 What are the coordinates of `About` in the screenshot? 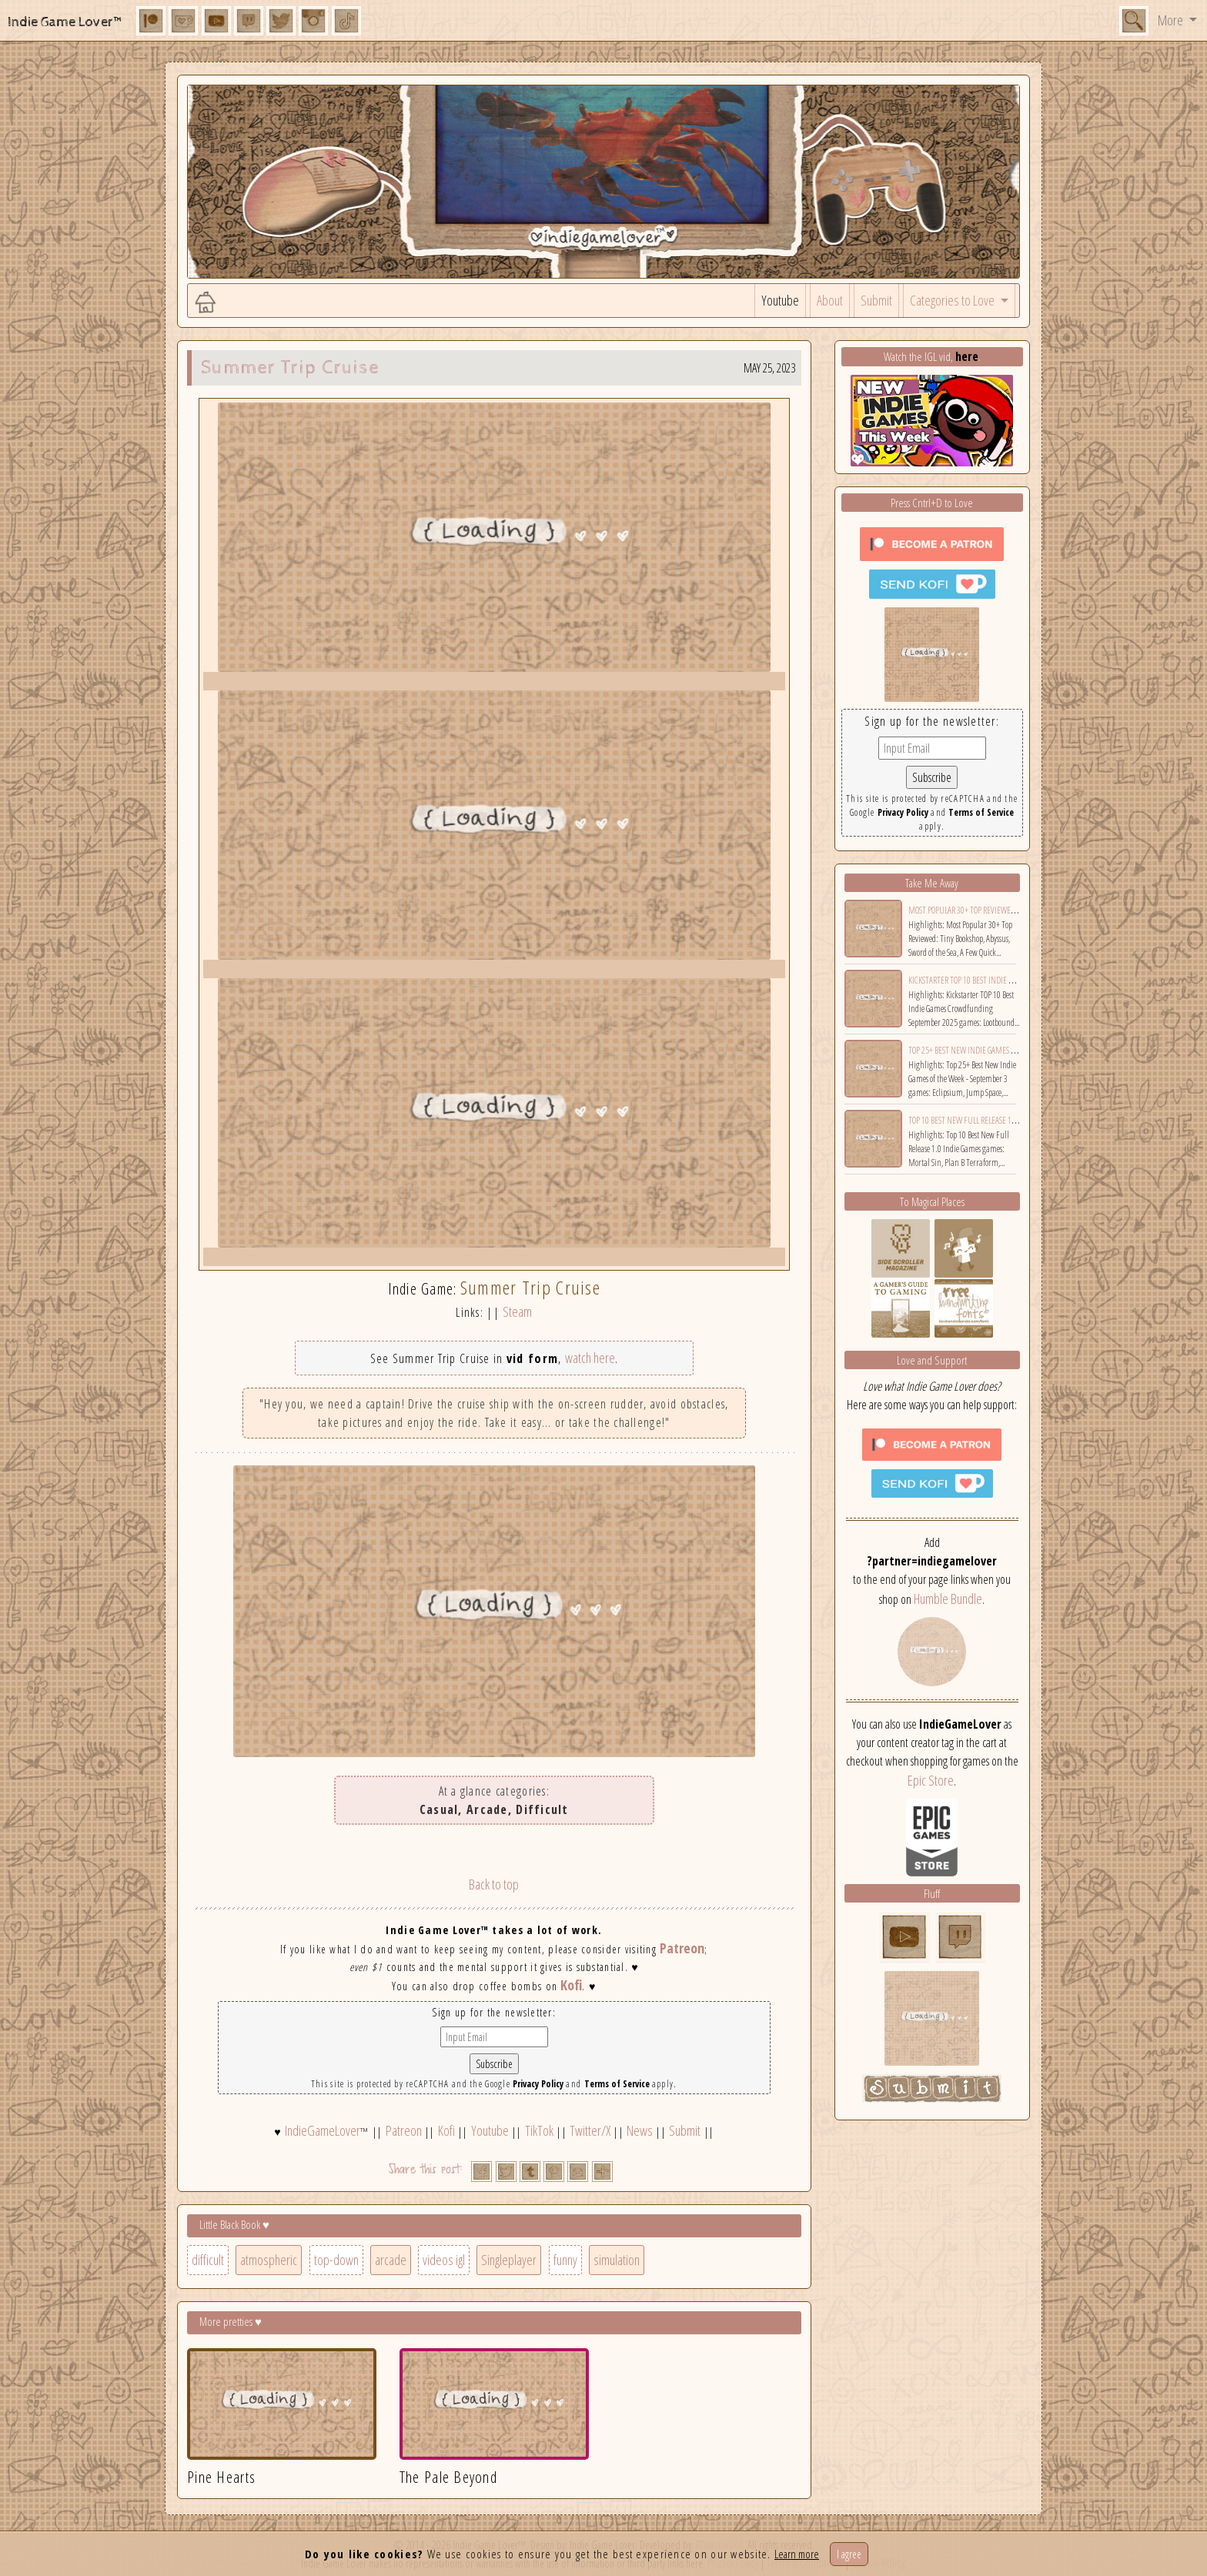 It's located at (830, 300).